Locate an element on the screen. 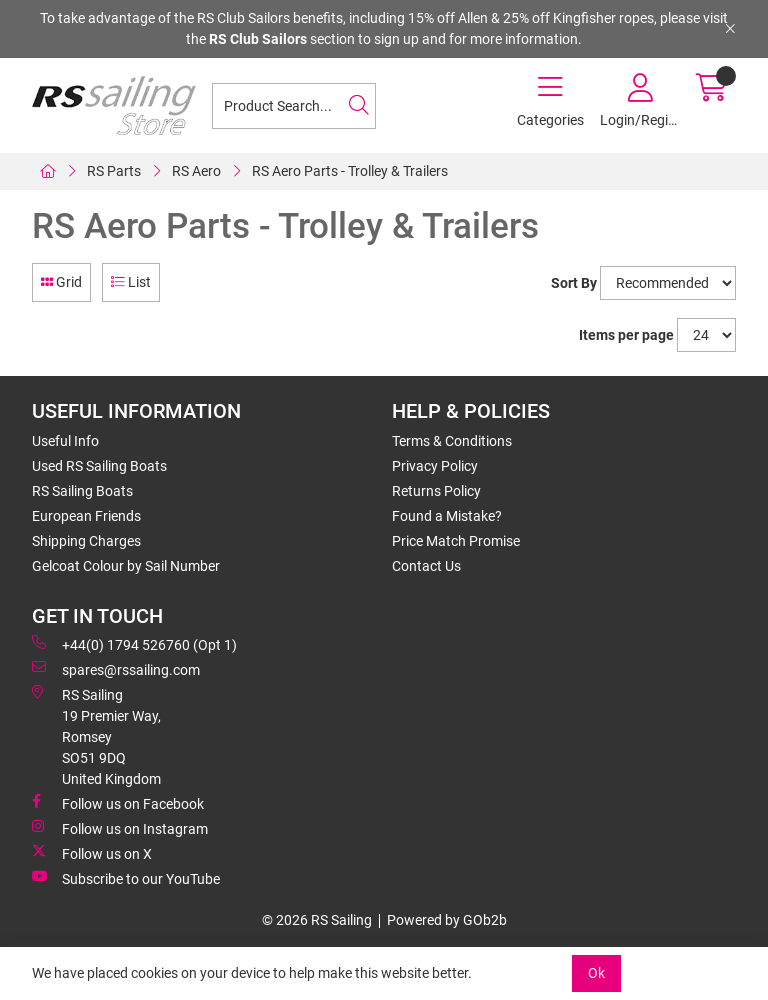 The image size is (768, 1000). RS Sailing Boats is located at coordinates (82, 491).